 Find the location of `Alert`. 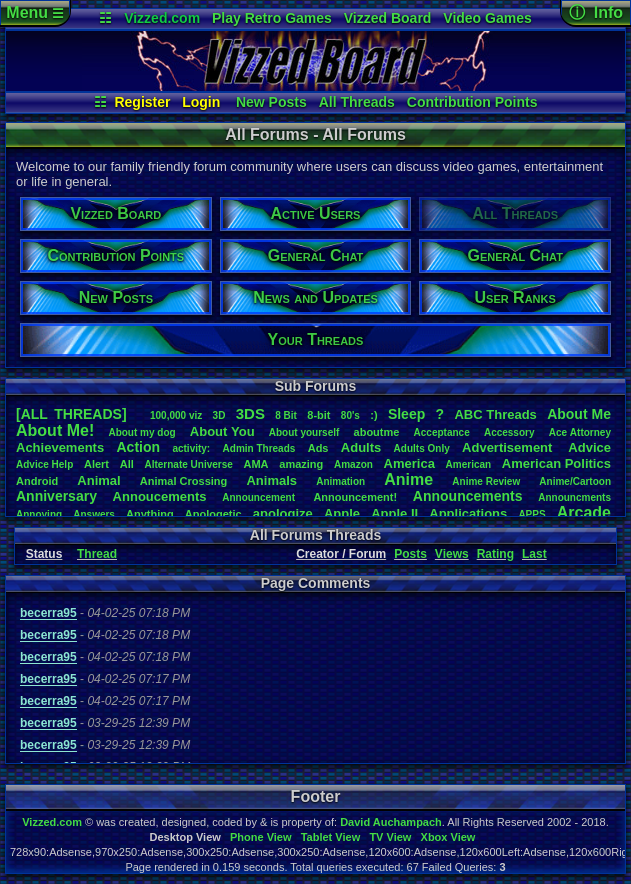

Alert is located at coordinates (96, 464).